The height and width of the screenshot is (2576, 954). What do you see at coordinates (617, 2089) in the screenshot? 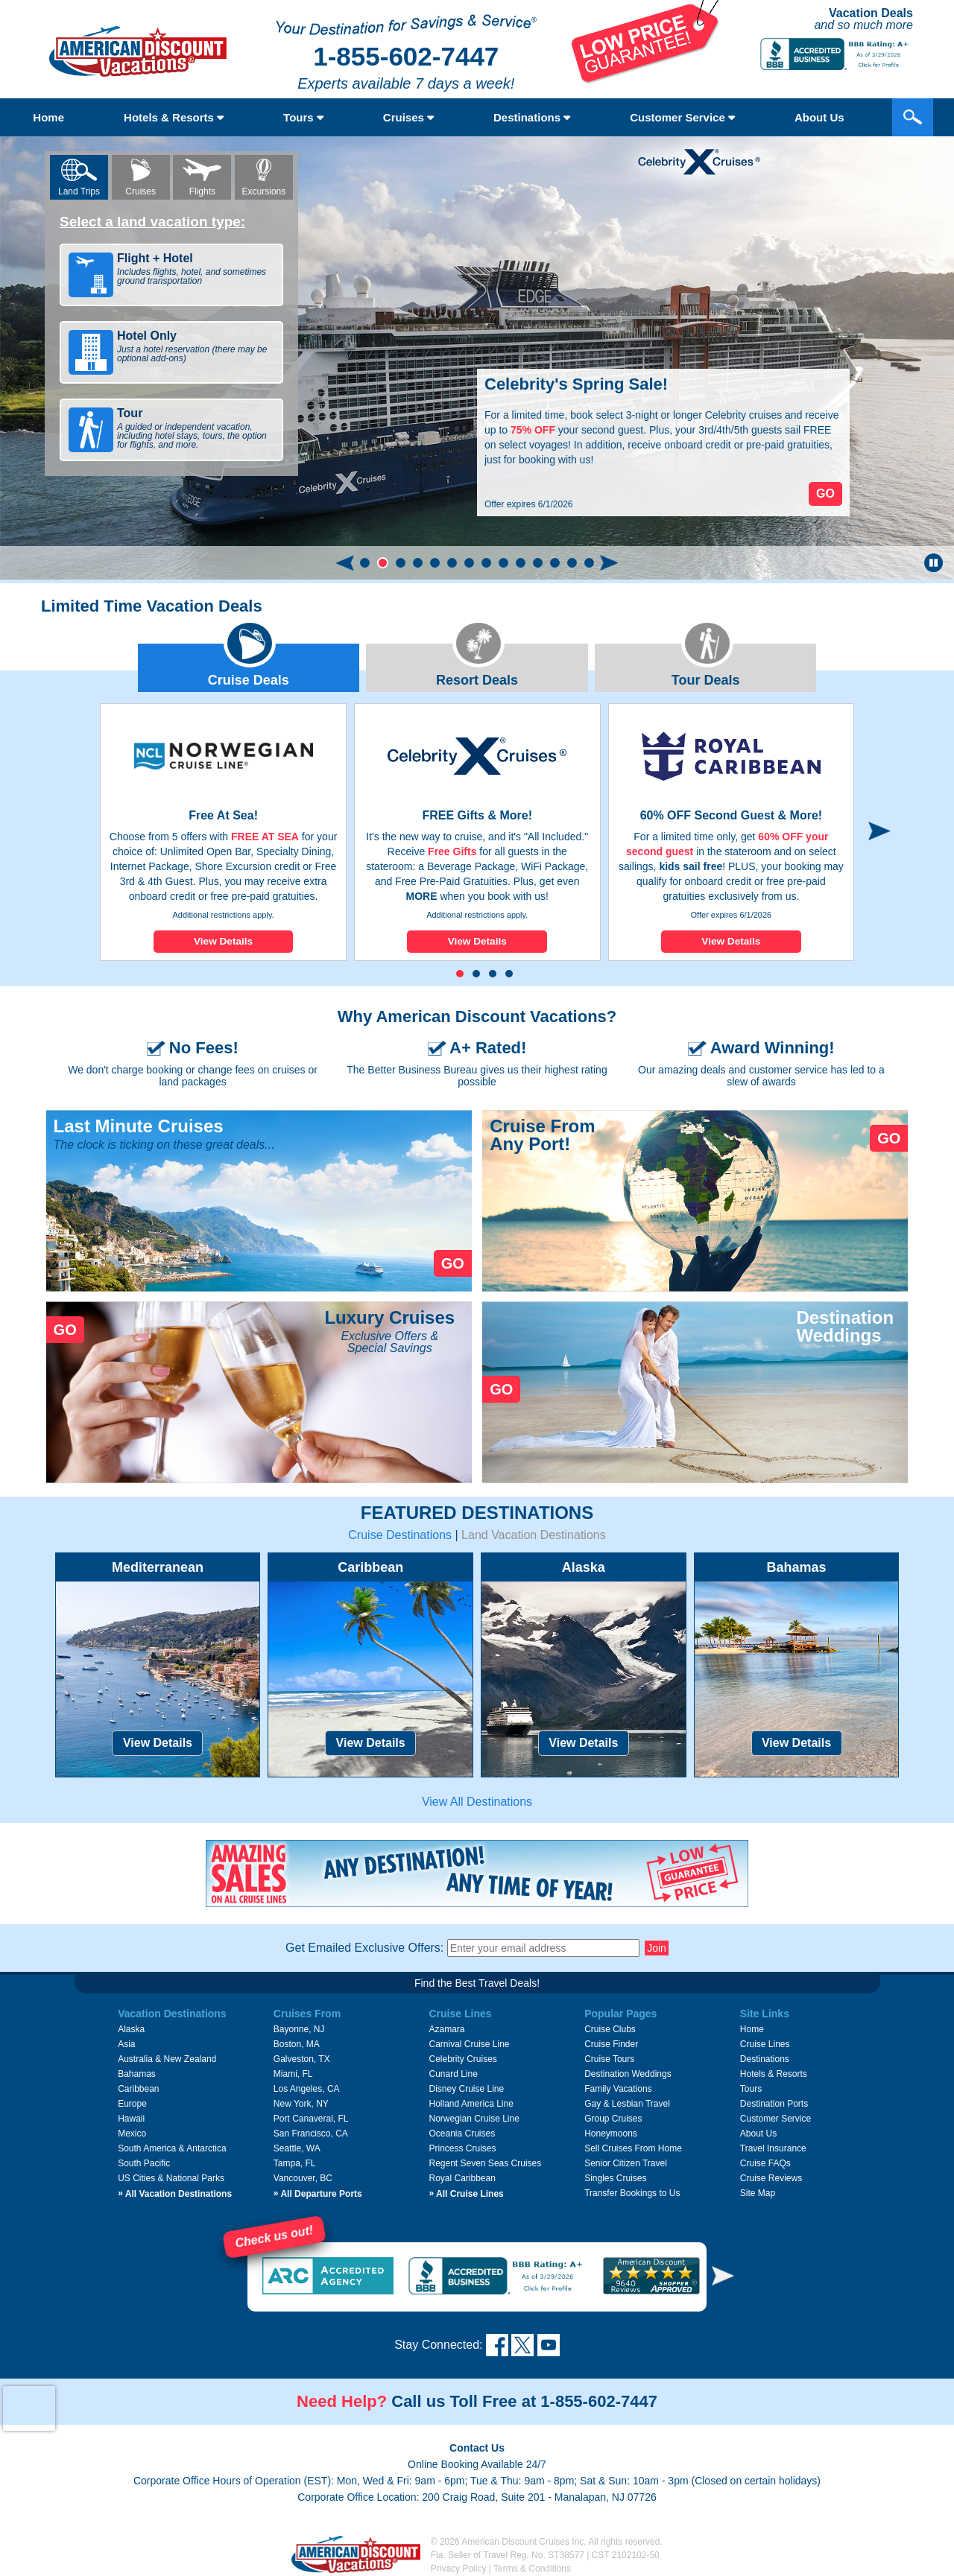
I see `Family Vacations` at bounding box center [617, 2089].